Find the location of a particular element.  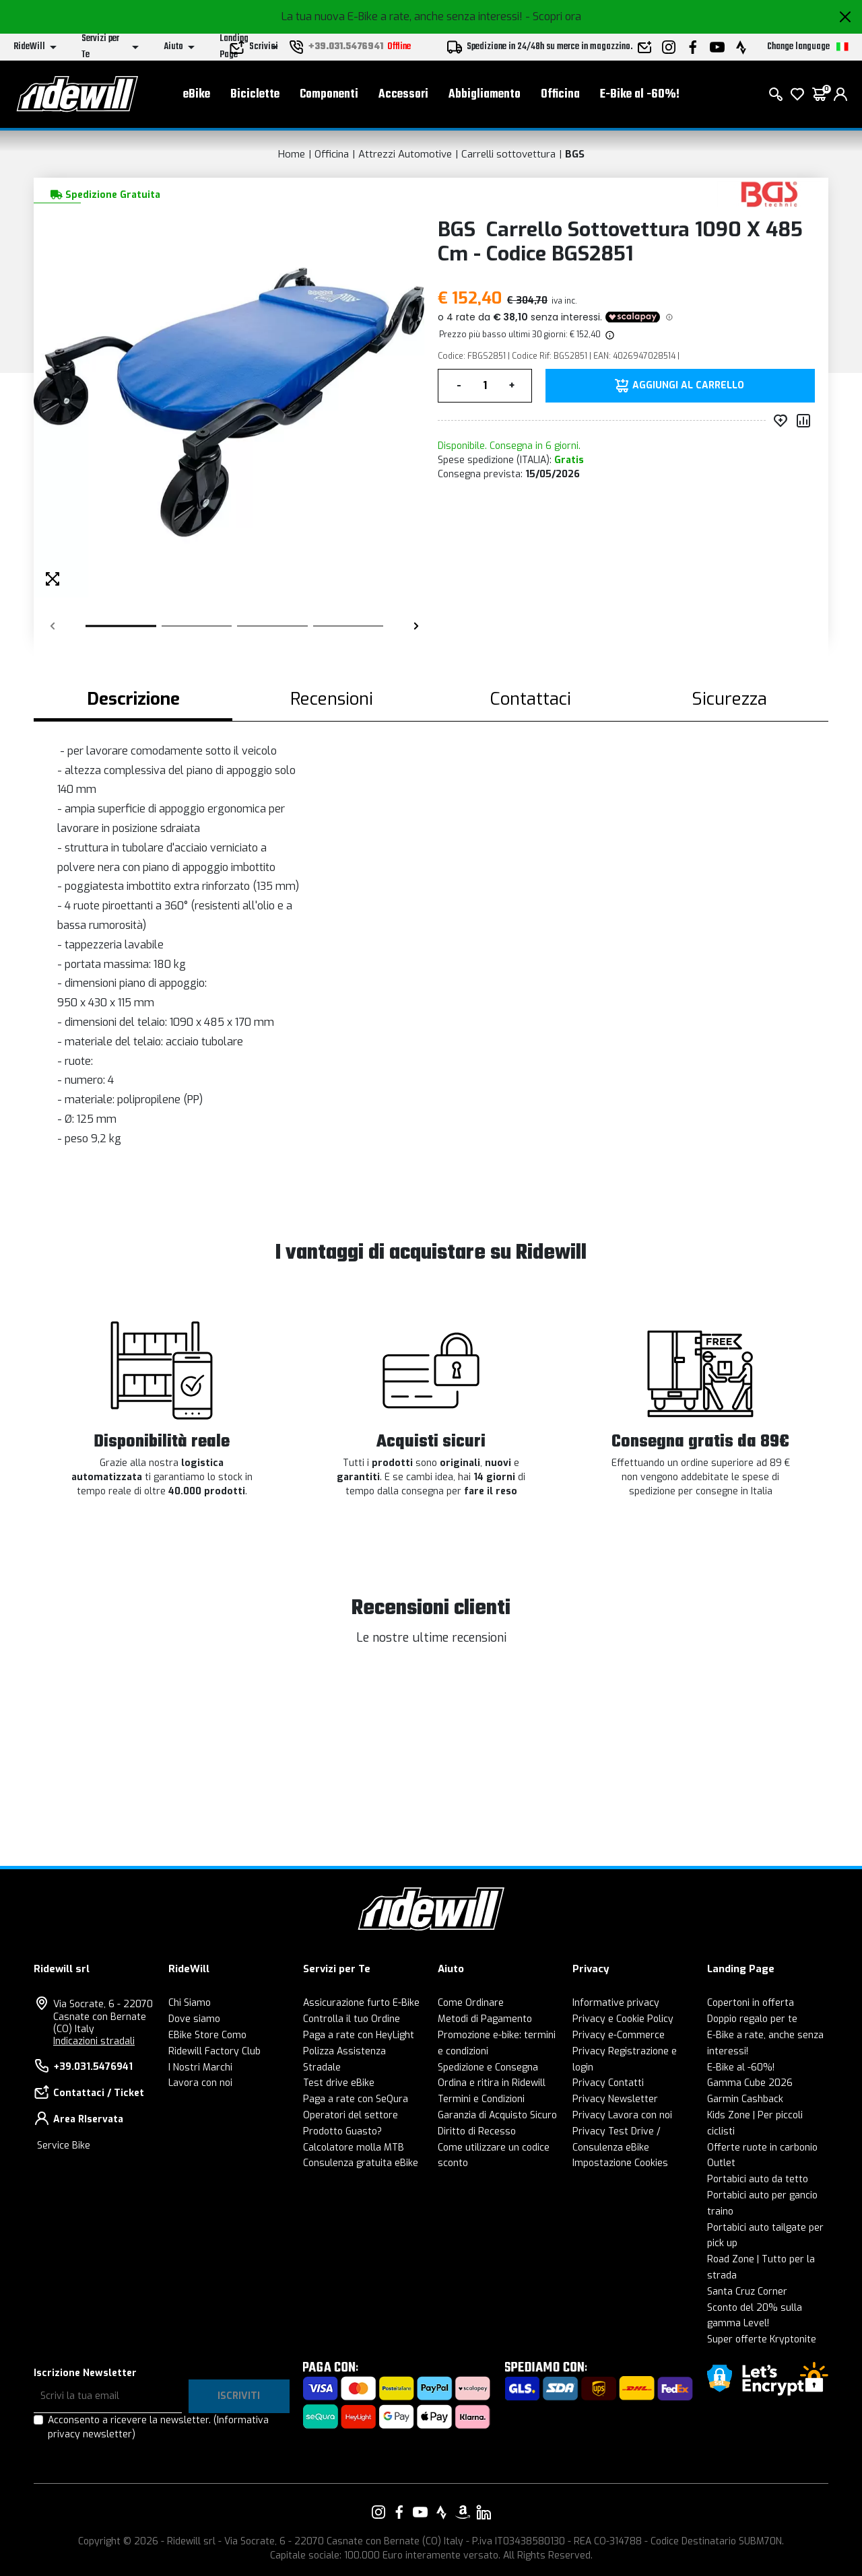

Privacy Newsletter is located at coordinates (615, 2099).